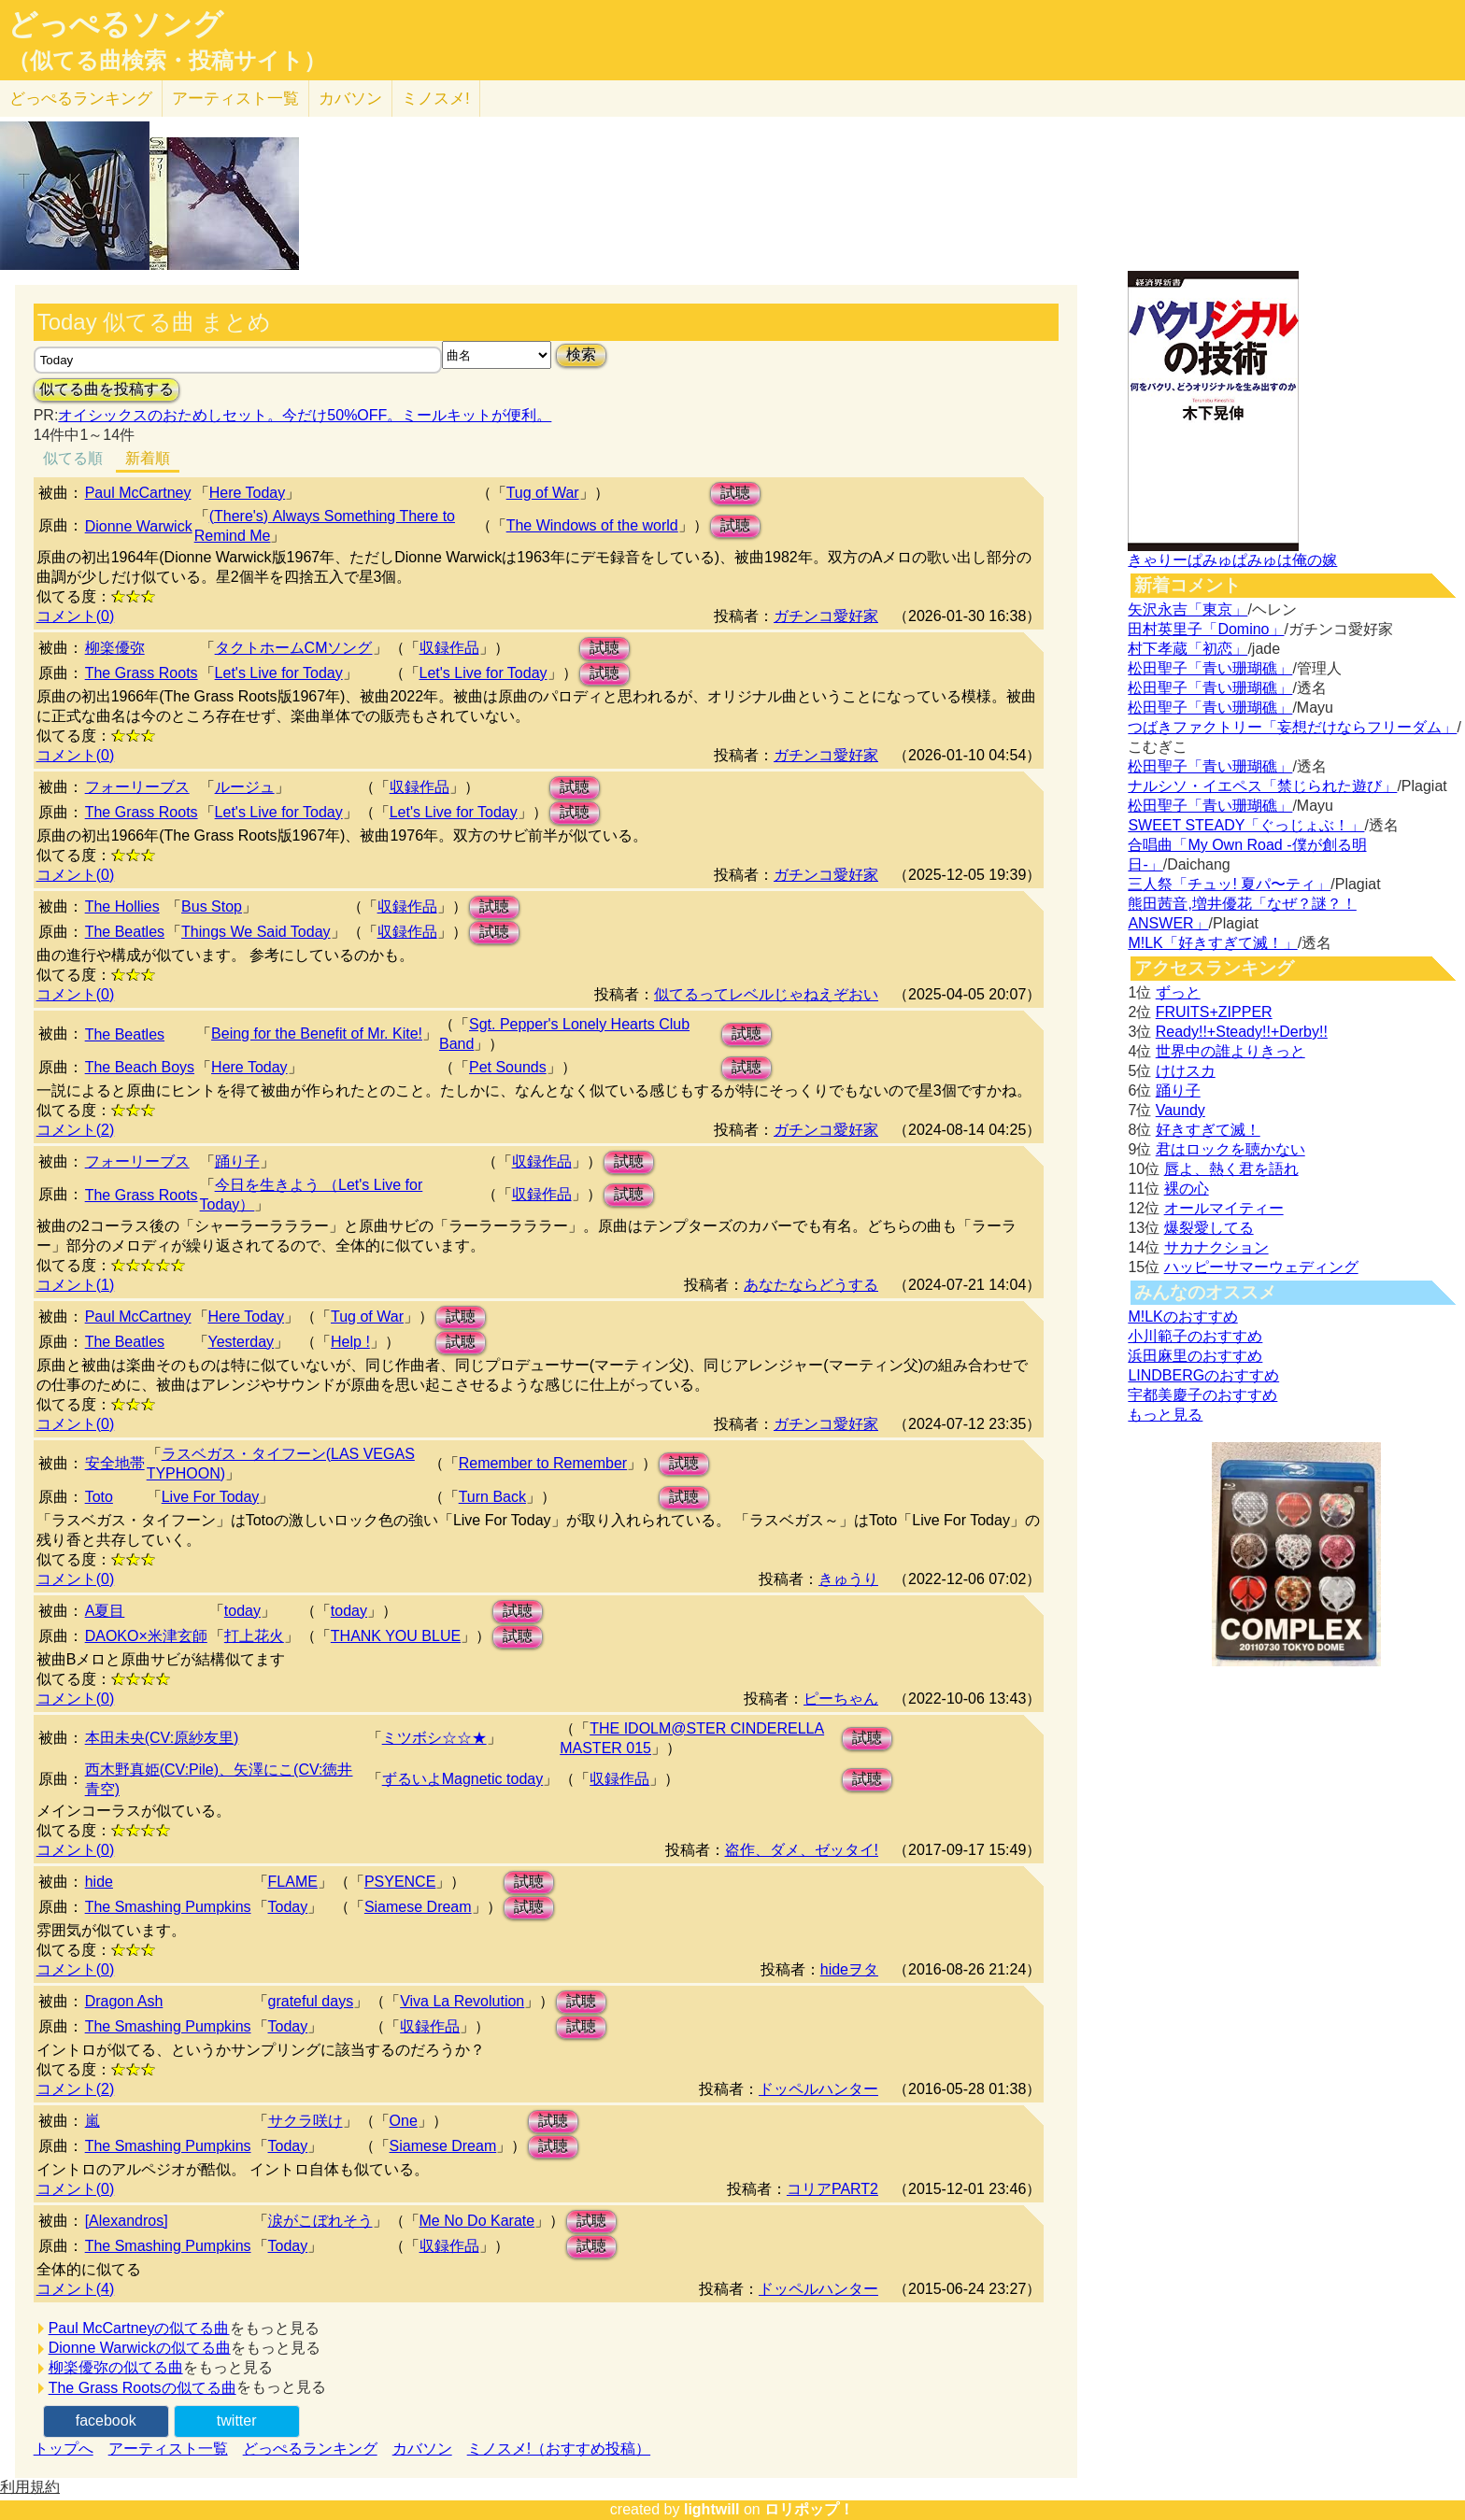 This screenshot has width=1465, height=2520. Describe the element at coordinates (99, 1497) in the screenshot. I see `Toto` at that location.